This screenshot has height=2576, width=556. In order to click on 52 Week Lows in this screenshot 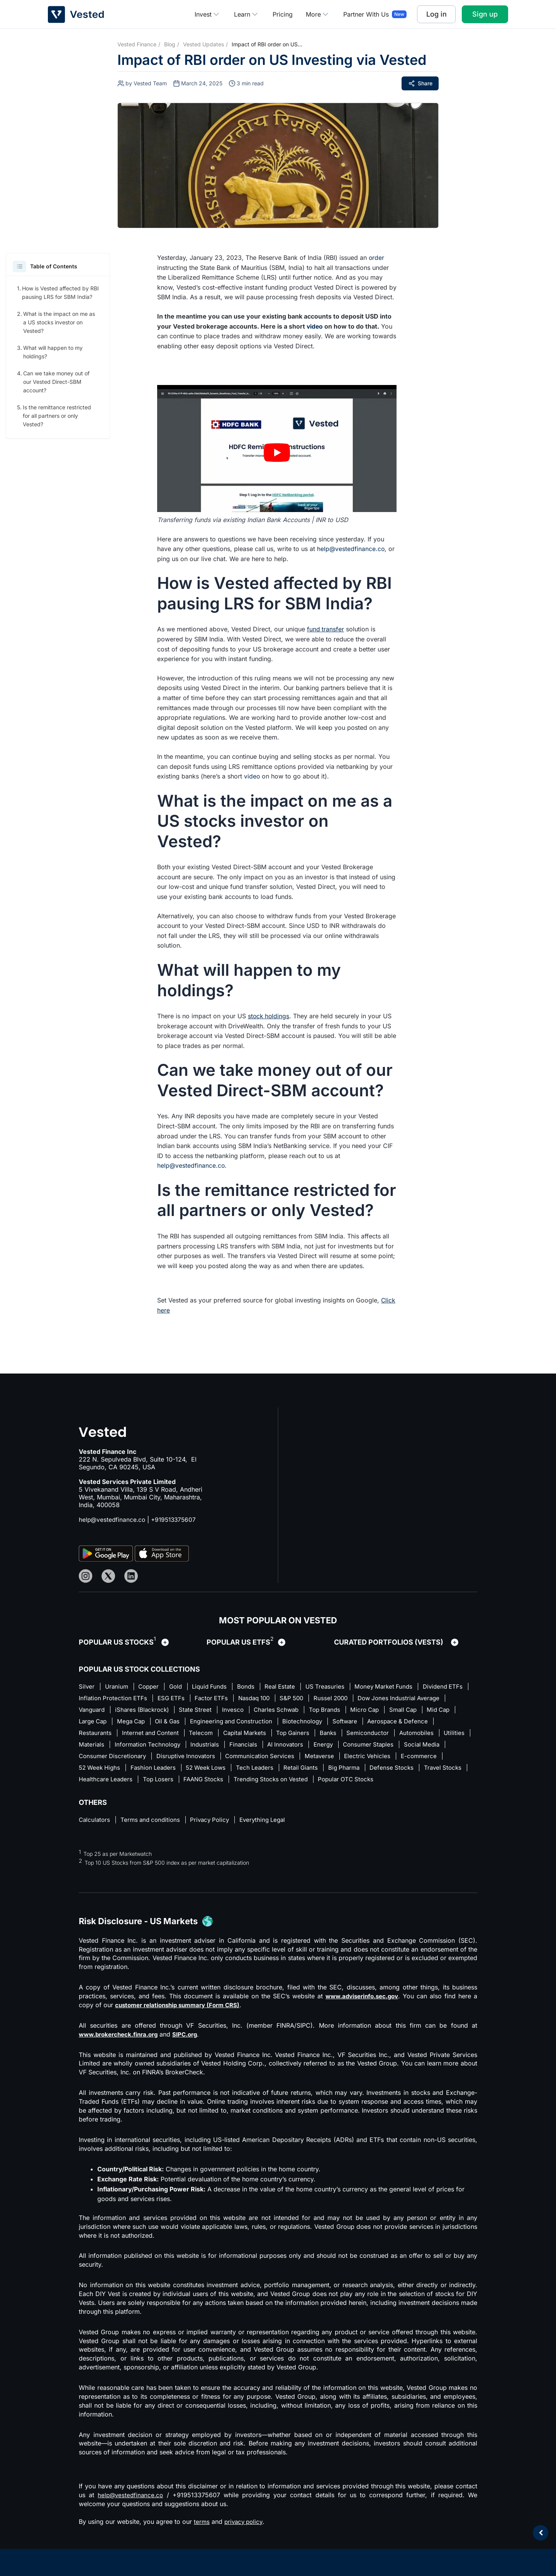, I will do `click(363, 1770)`.